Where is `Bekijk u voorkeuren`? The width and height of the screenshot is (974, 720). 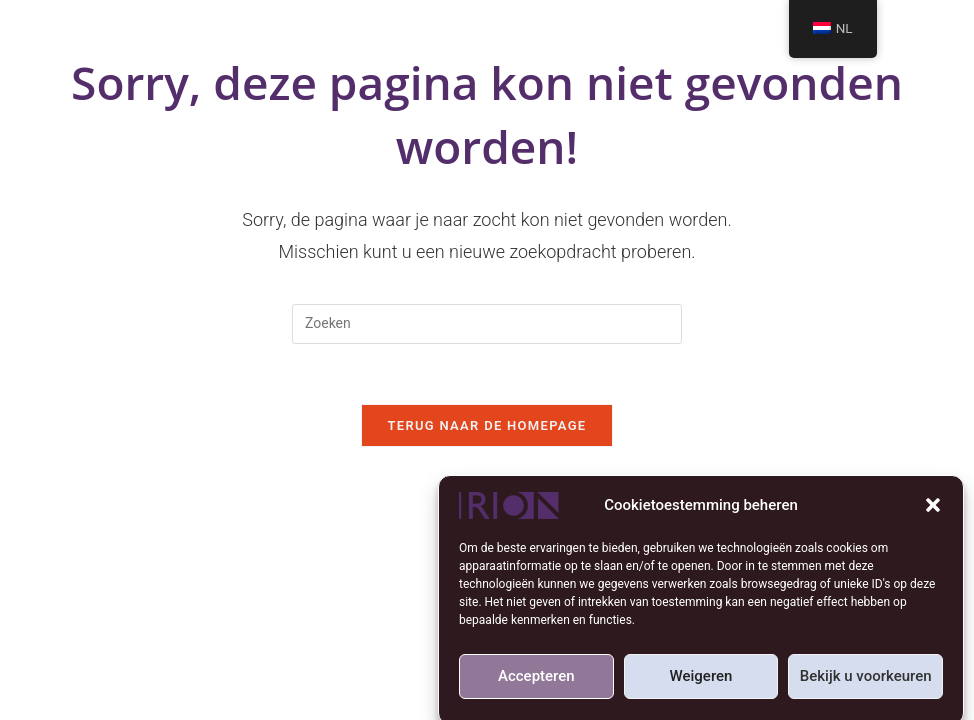
Bekijk u voorkeuren is located at coordinates (866, 680).